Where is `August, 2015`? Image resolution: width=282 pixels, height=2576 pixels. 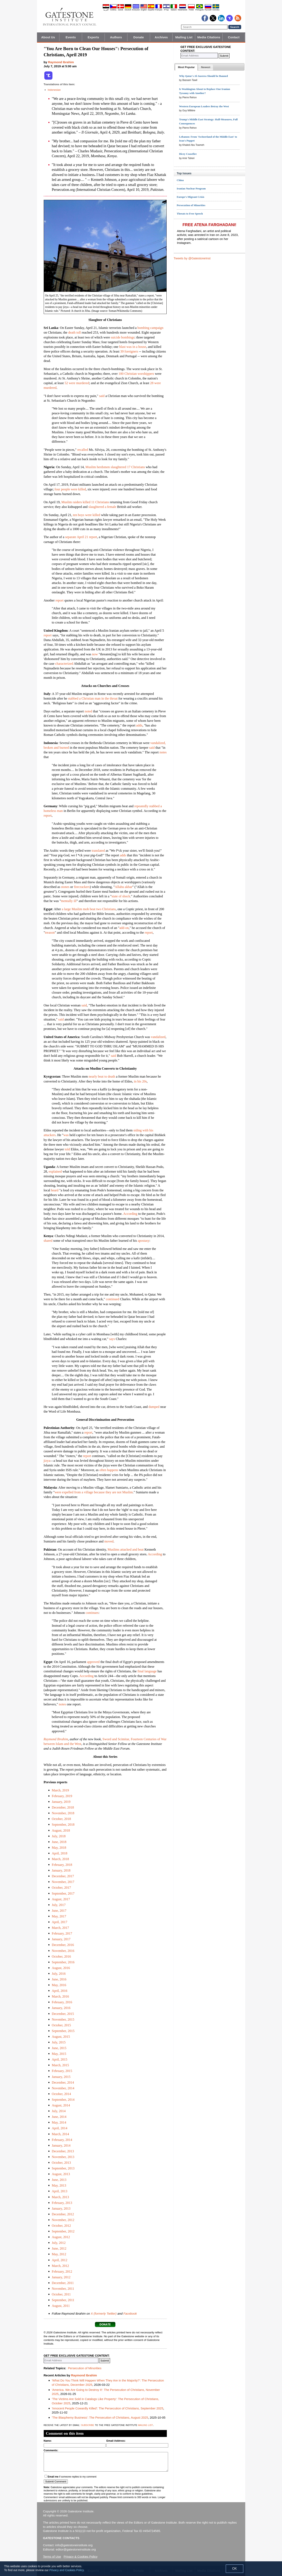 August, 2015 is located at coordinates (61, 2037).